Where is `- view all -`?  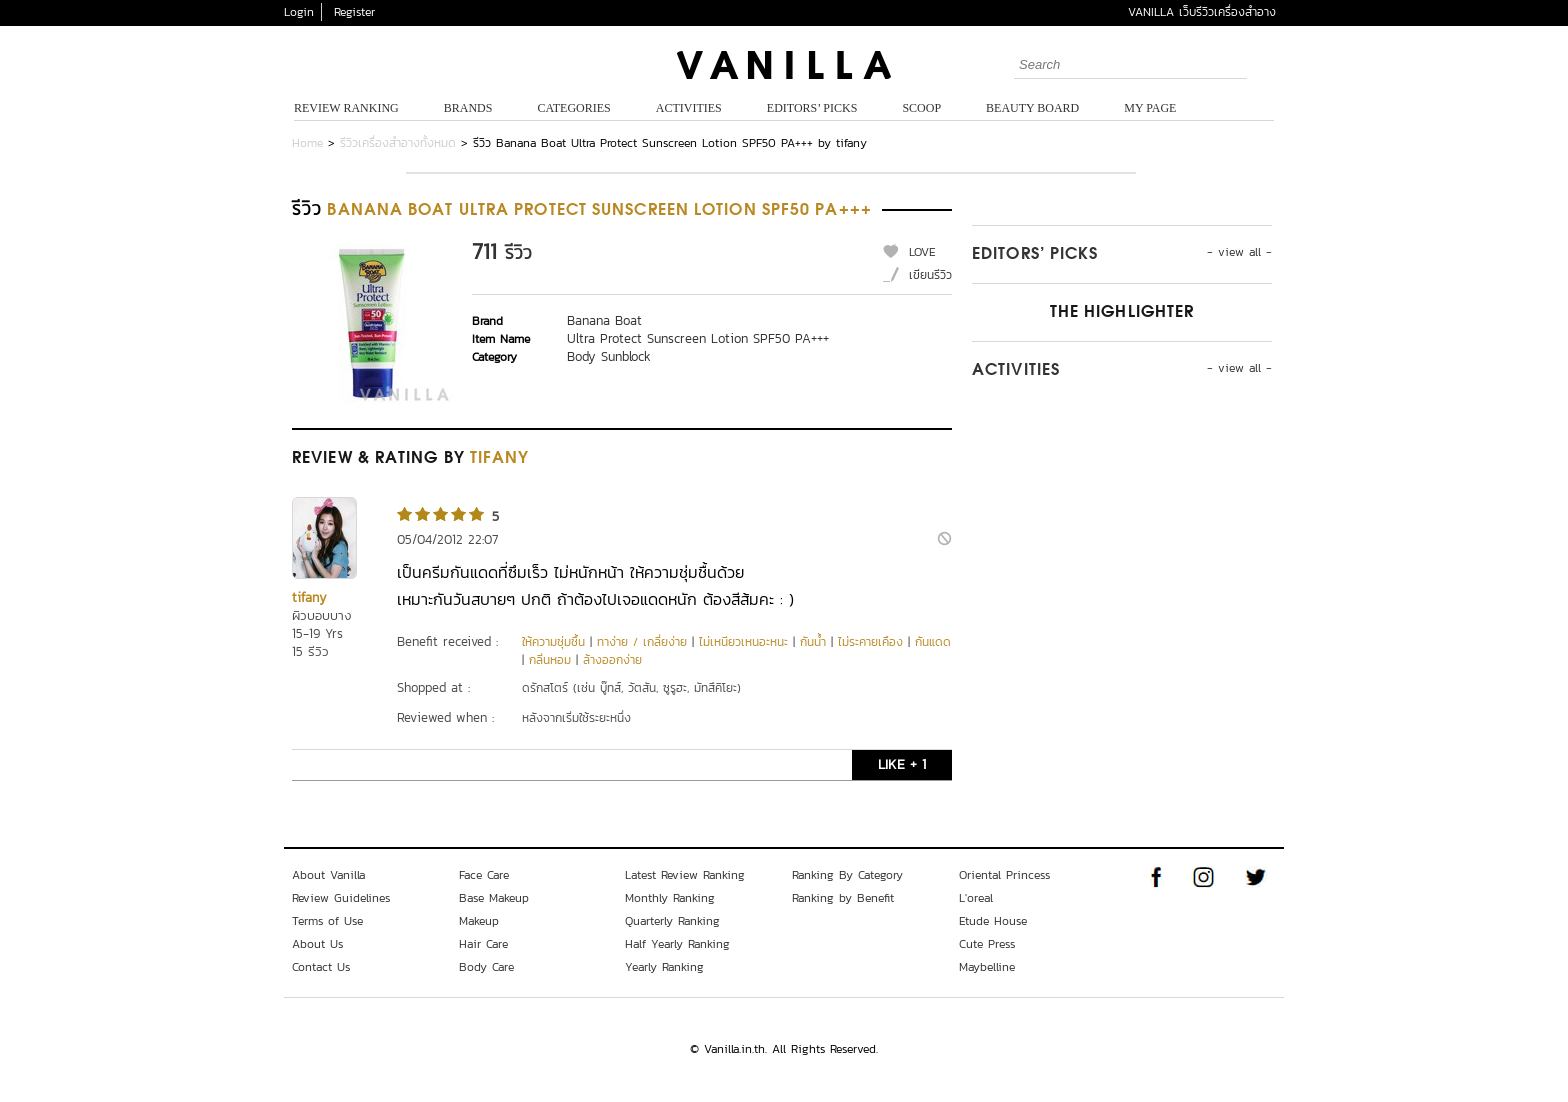
- view all - is located at coordinates (1239, 252).